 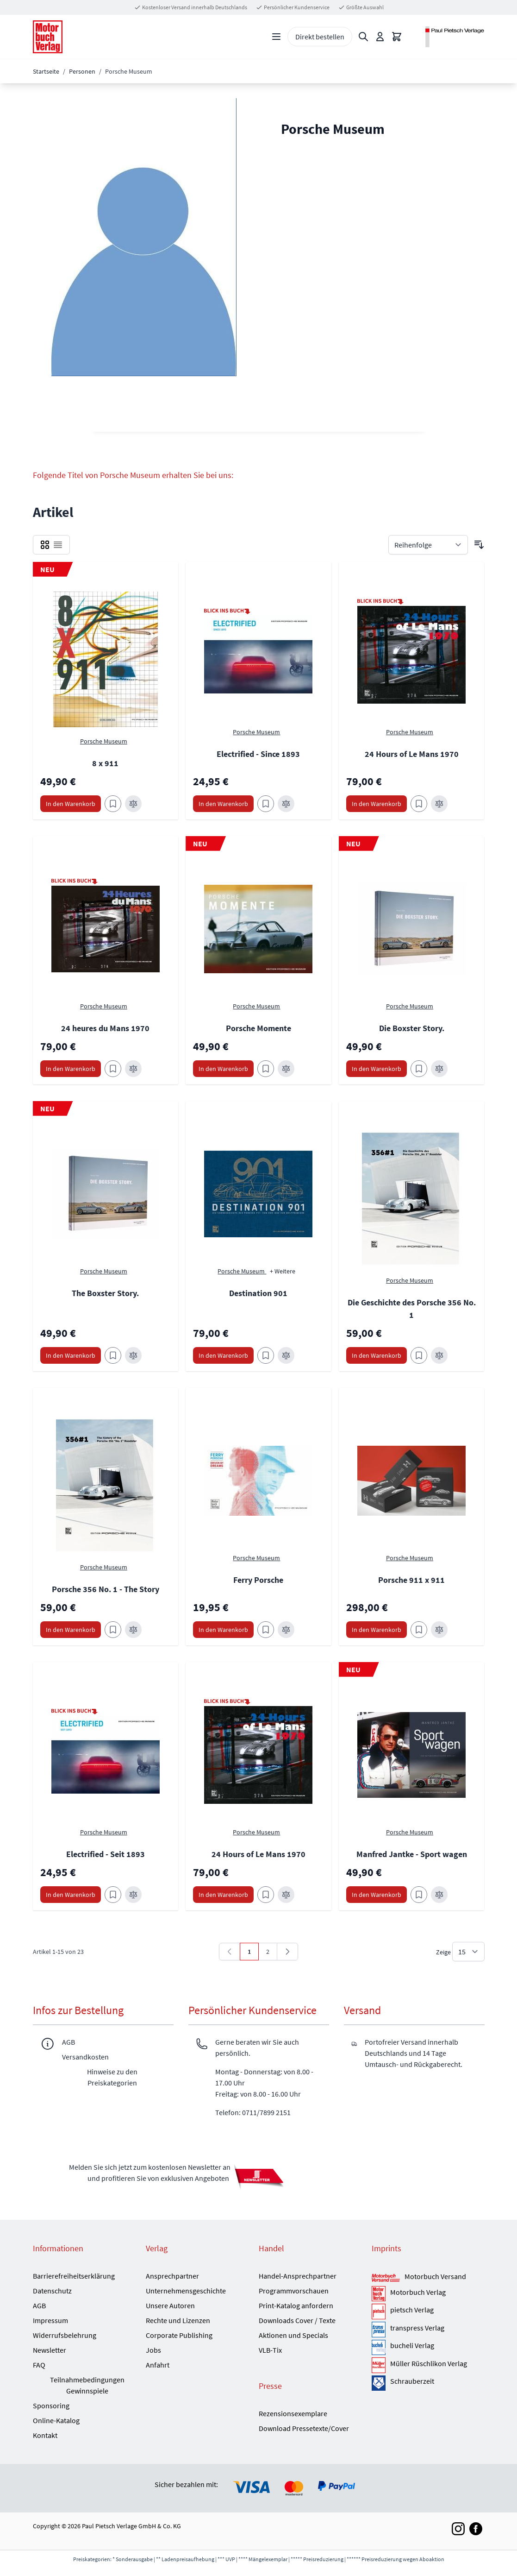 What do you see at coordinates (223, 1068) in the screenshot?
I see `[In den Warenkorb Porsche Momente]` at bounding box center [223, 1068].